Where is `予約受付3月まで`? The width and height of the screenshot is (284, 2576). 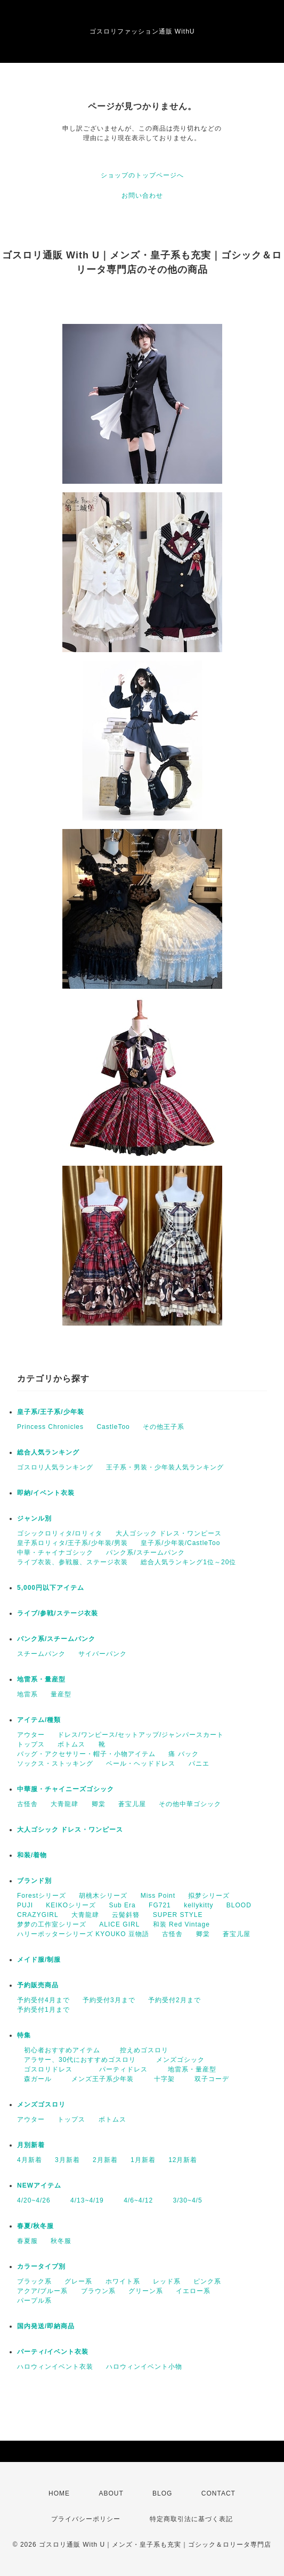
予約受付3月まで is located at coordinates (109, 2000).